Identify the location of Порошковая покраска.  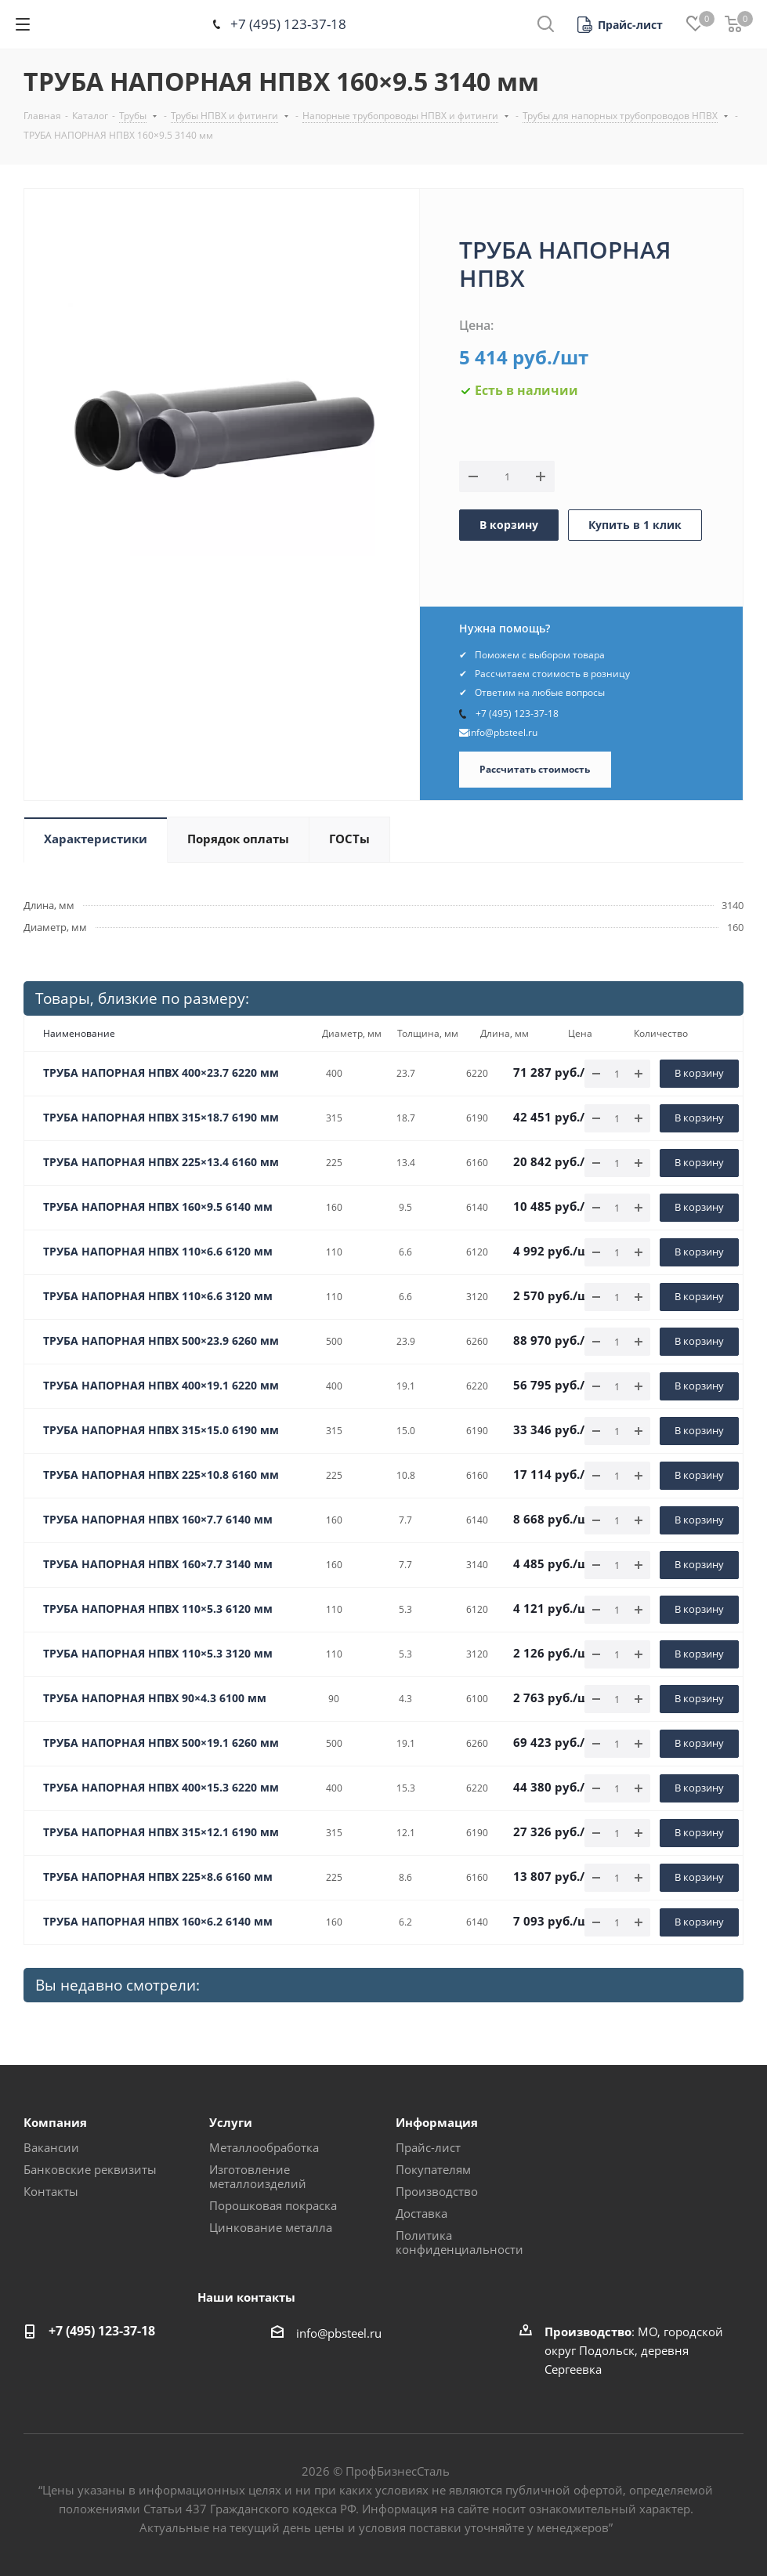
(273, 2205).